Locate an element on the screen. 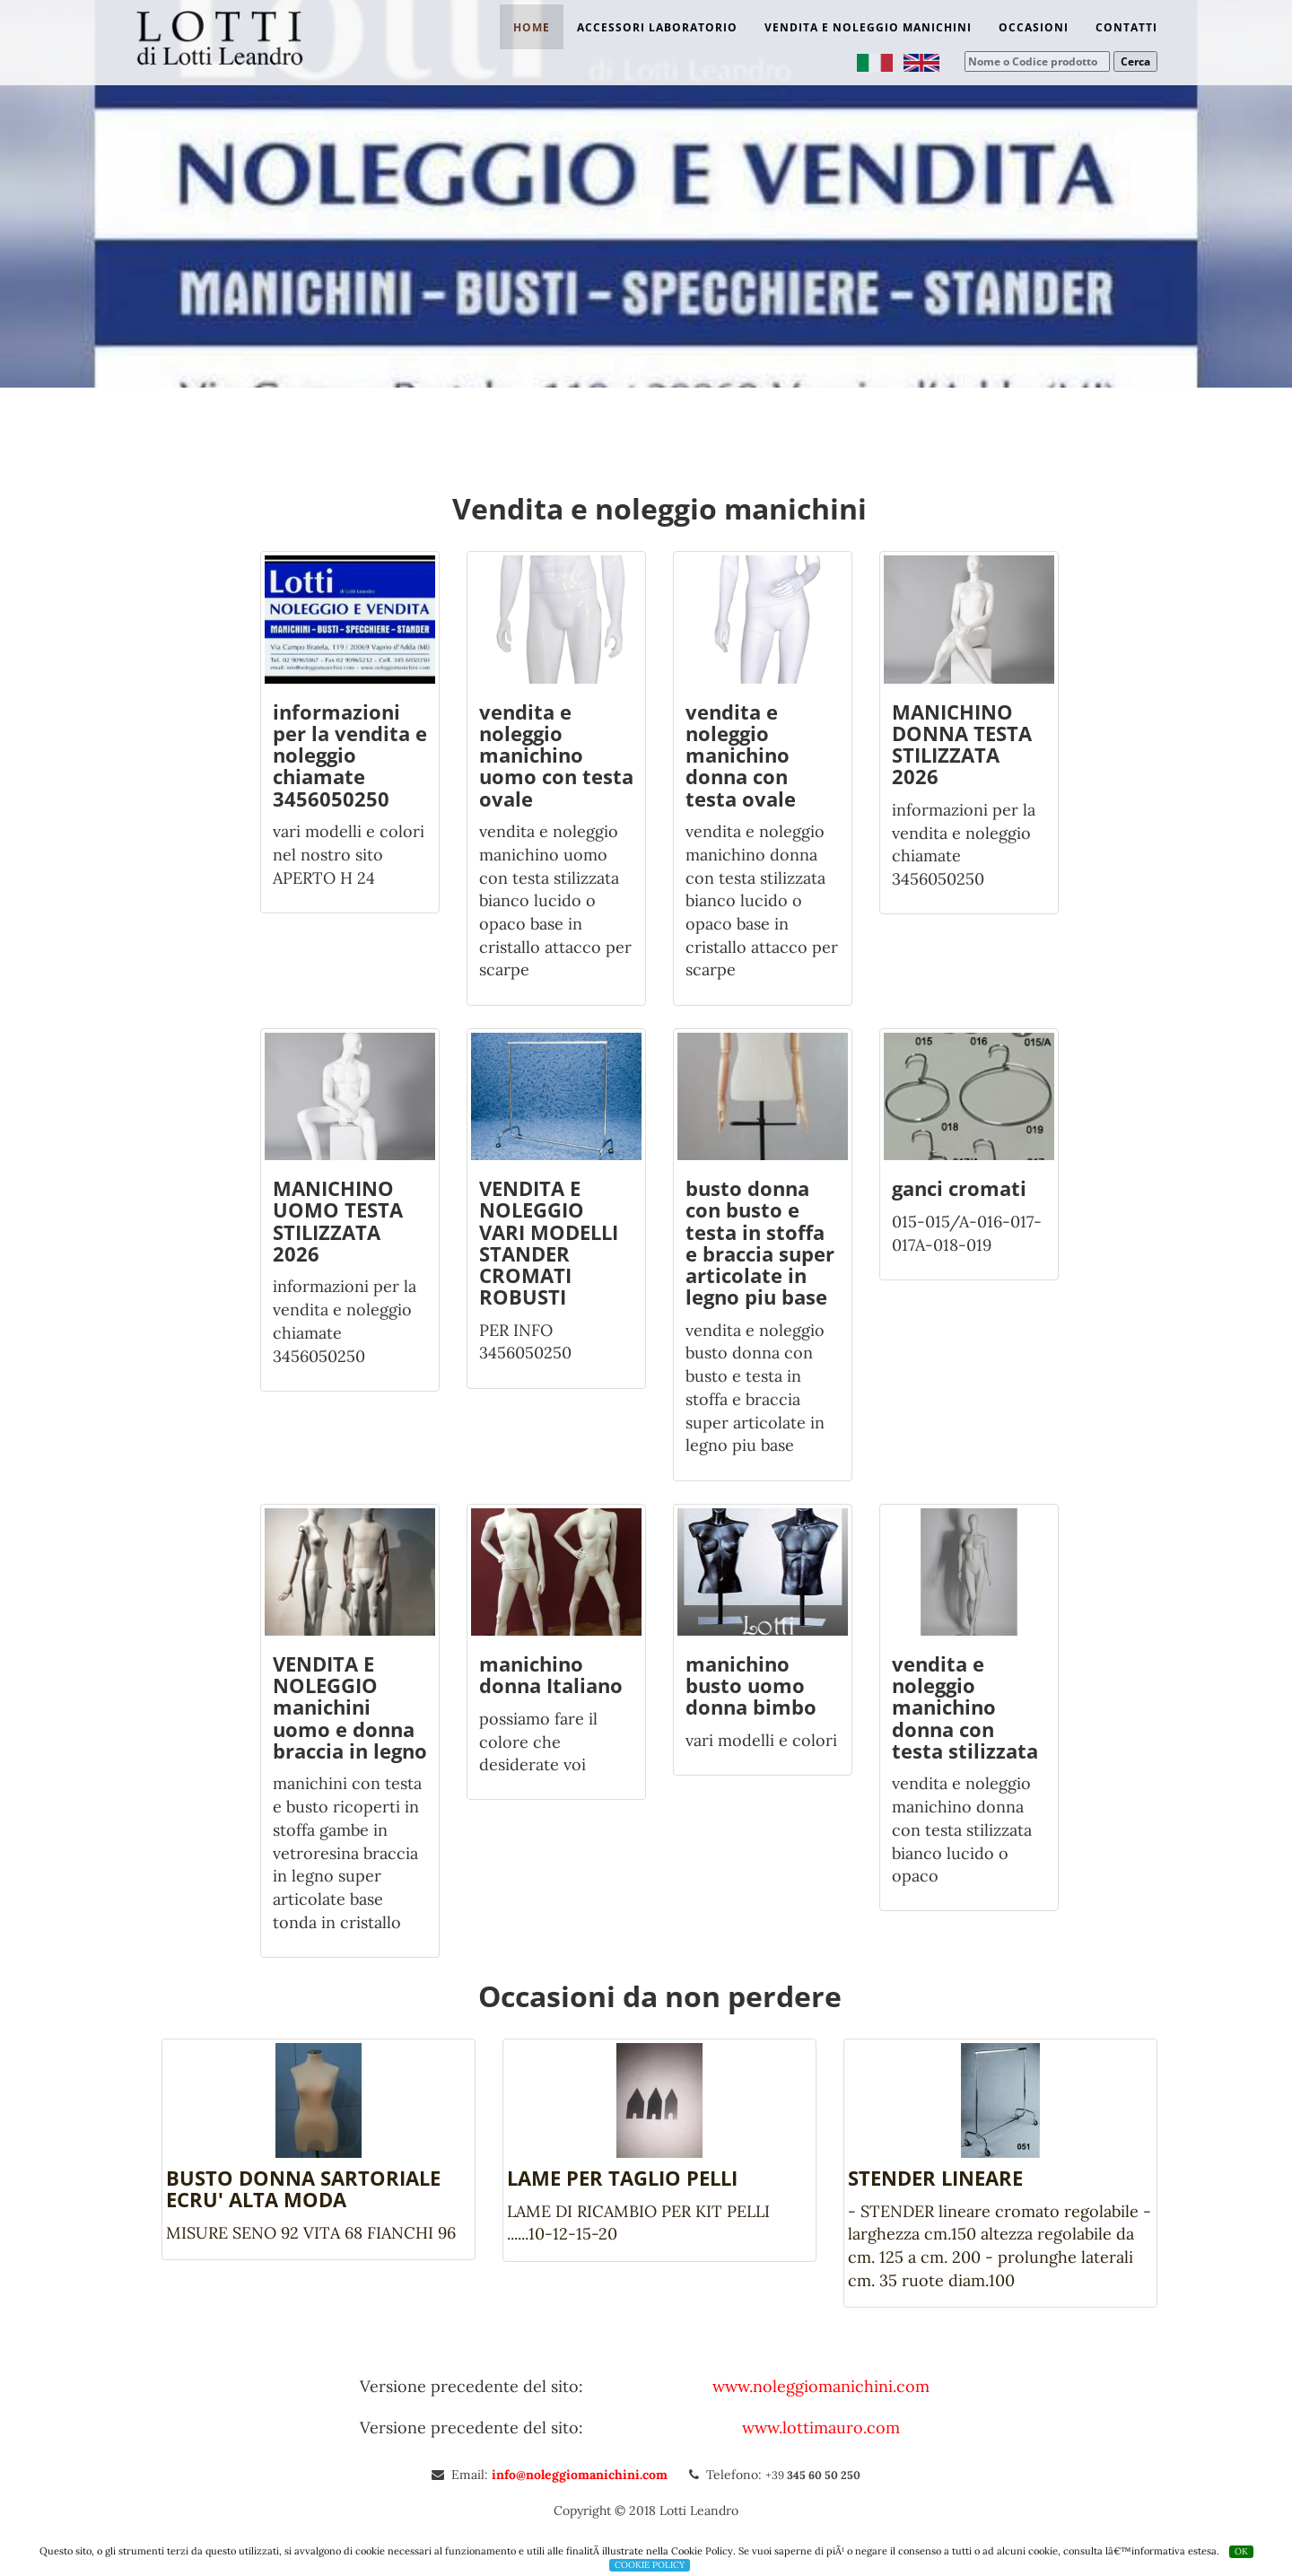 The image size is (1292, 2576). Occasioni is located at coordinates (1034, 27).